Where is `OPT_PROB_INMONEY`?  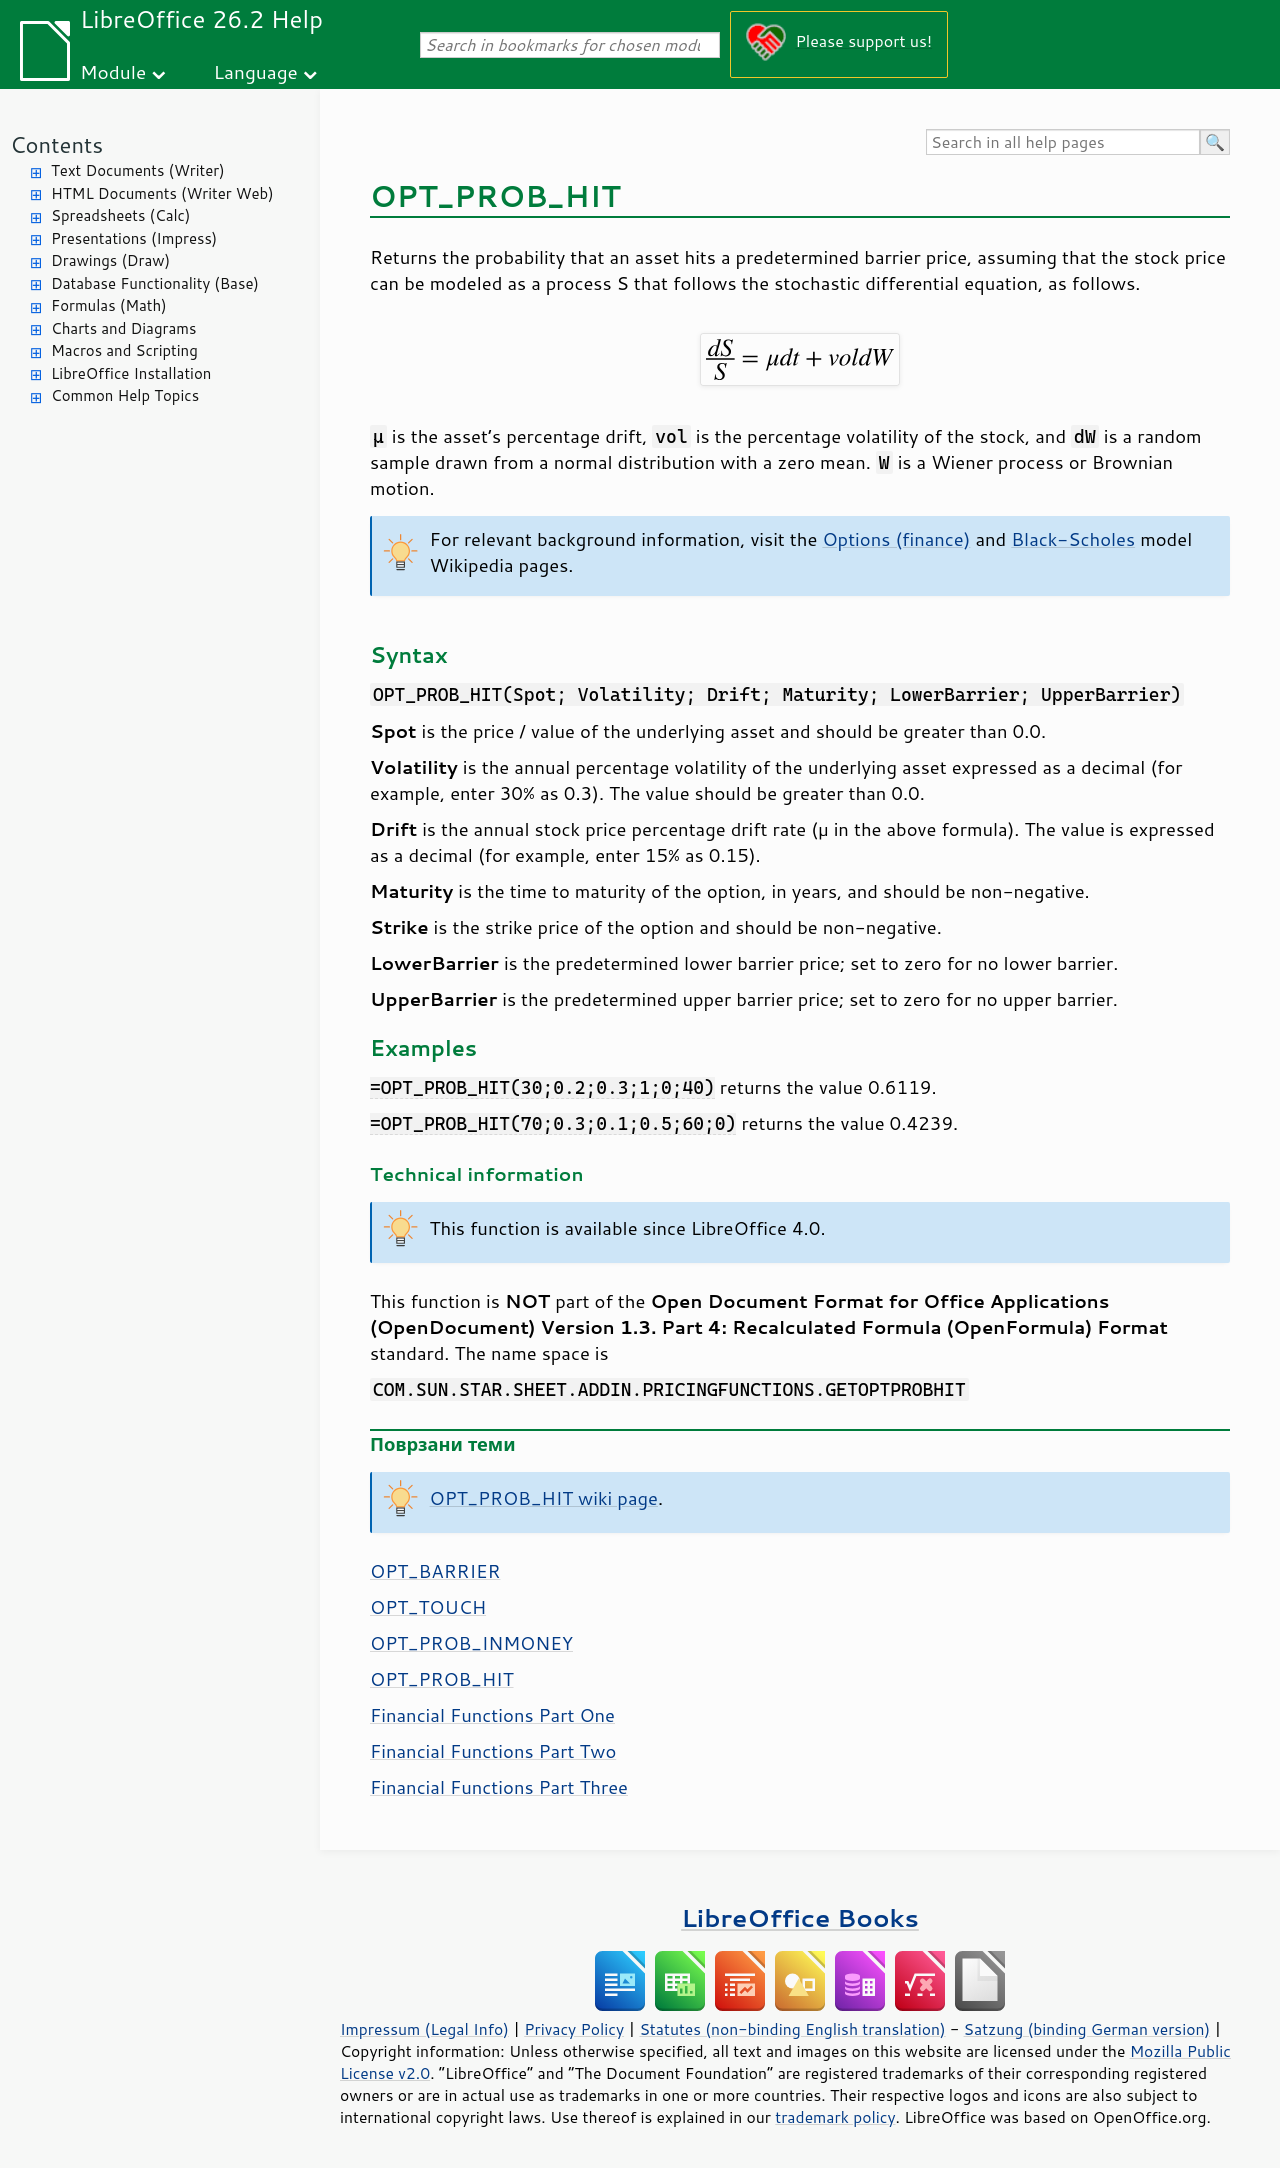
OPT_PROB_INMONEY is located at coordinates (471, 1643).